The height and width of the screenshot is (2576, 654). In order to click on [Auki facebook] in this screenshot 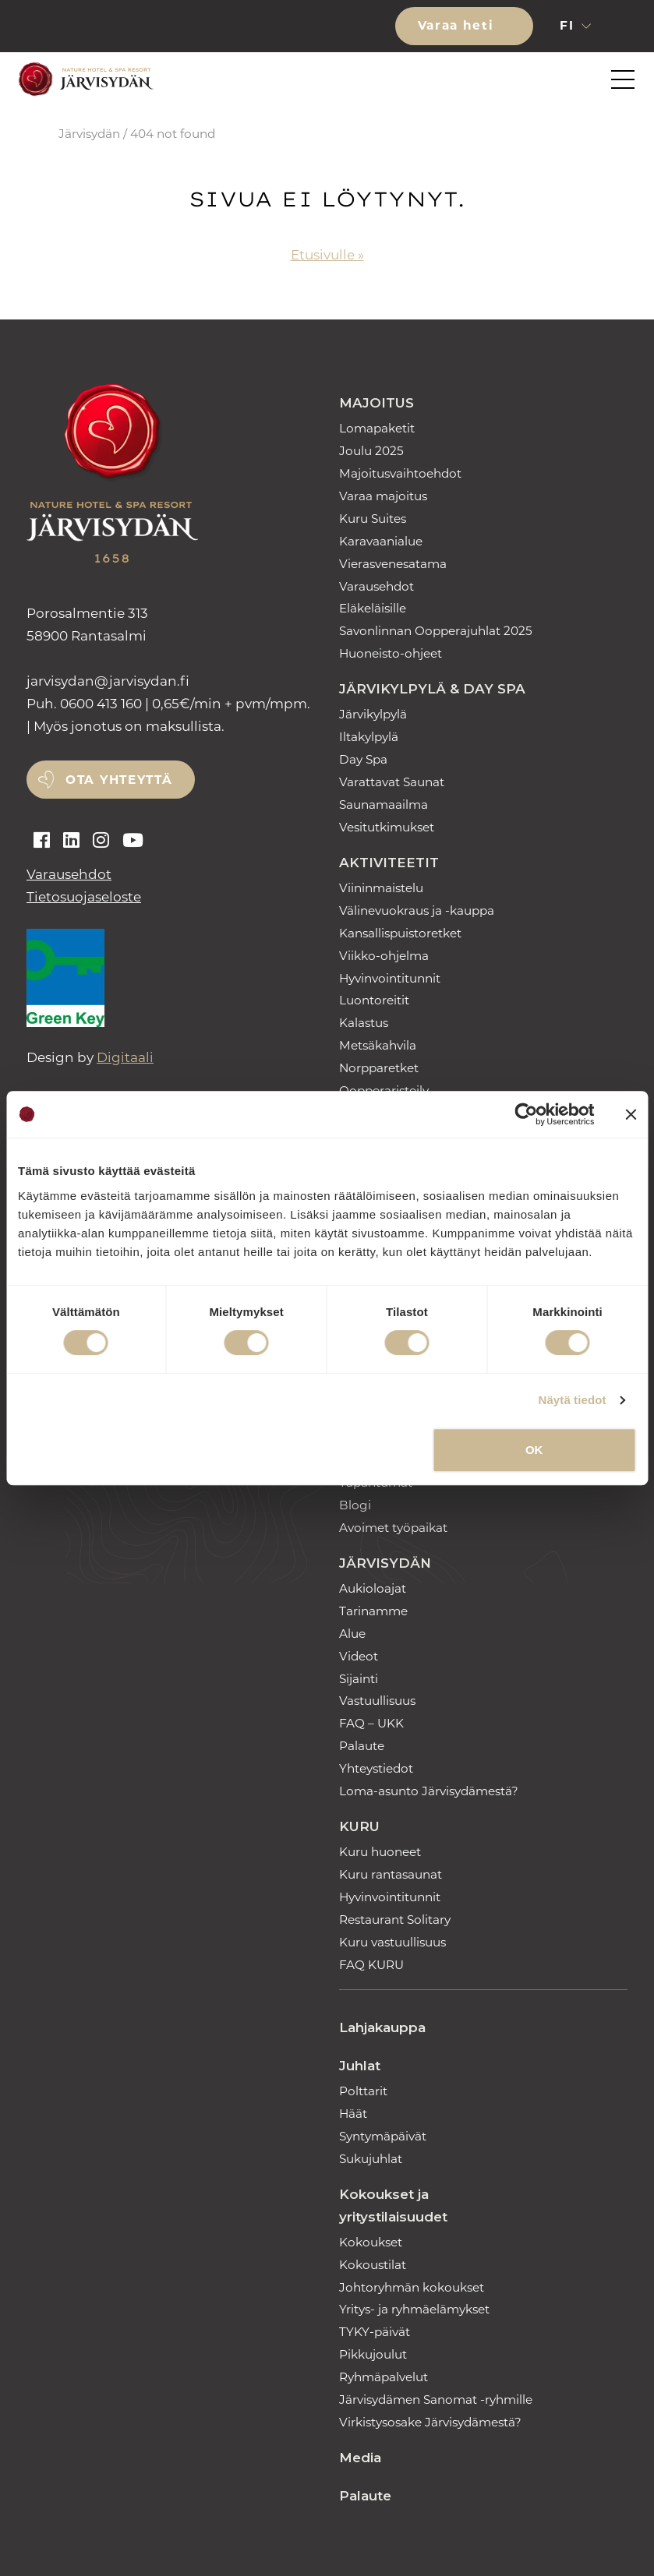, I will do `click(42, 840)`.